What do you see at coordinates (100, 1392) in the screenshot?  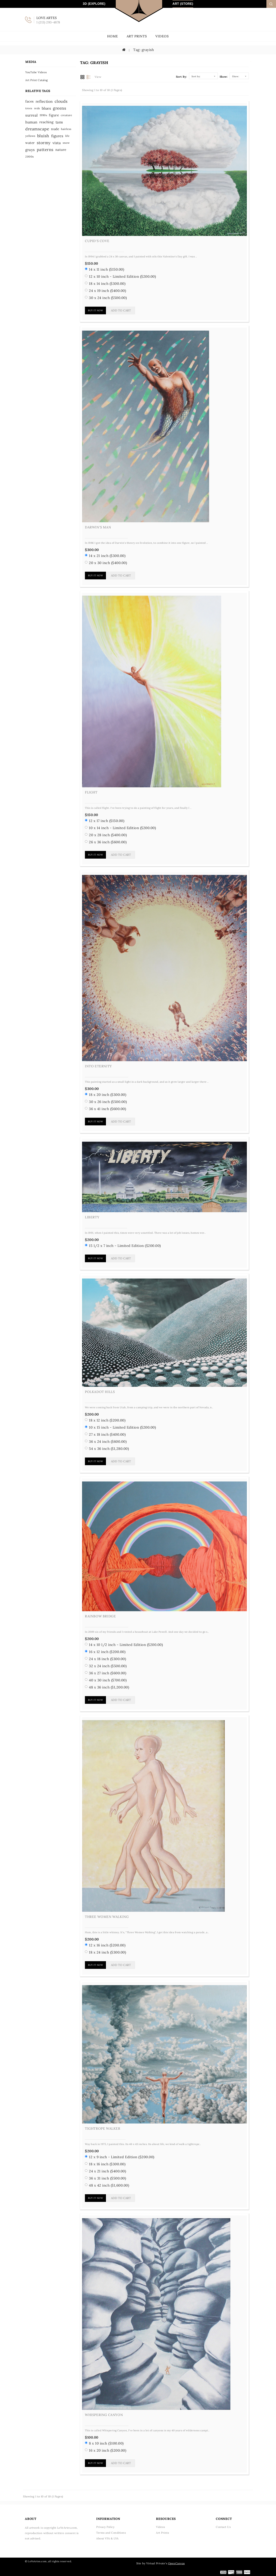 I see `Polkadot Hills` at bounding box center [100, 1392].